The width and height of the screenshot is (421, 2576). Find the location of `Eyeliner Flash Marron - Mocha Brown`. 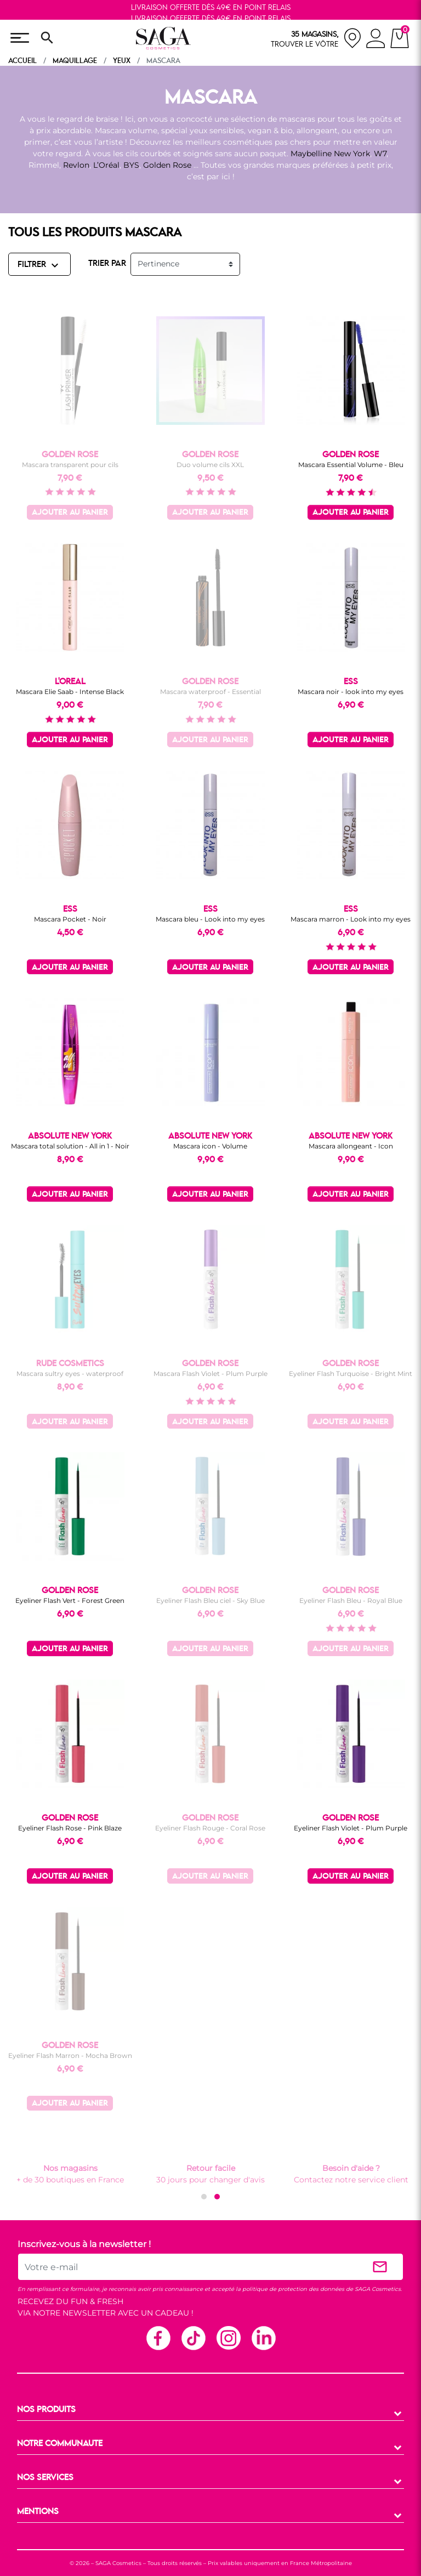

Eyeliner Flash Marron - Mocha Brown is located at coordinates (70, 2055).